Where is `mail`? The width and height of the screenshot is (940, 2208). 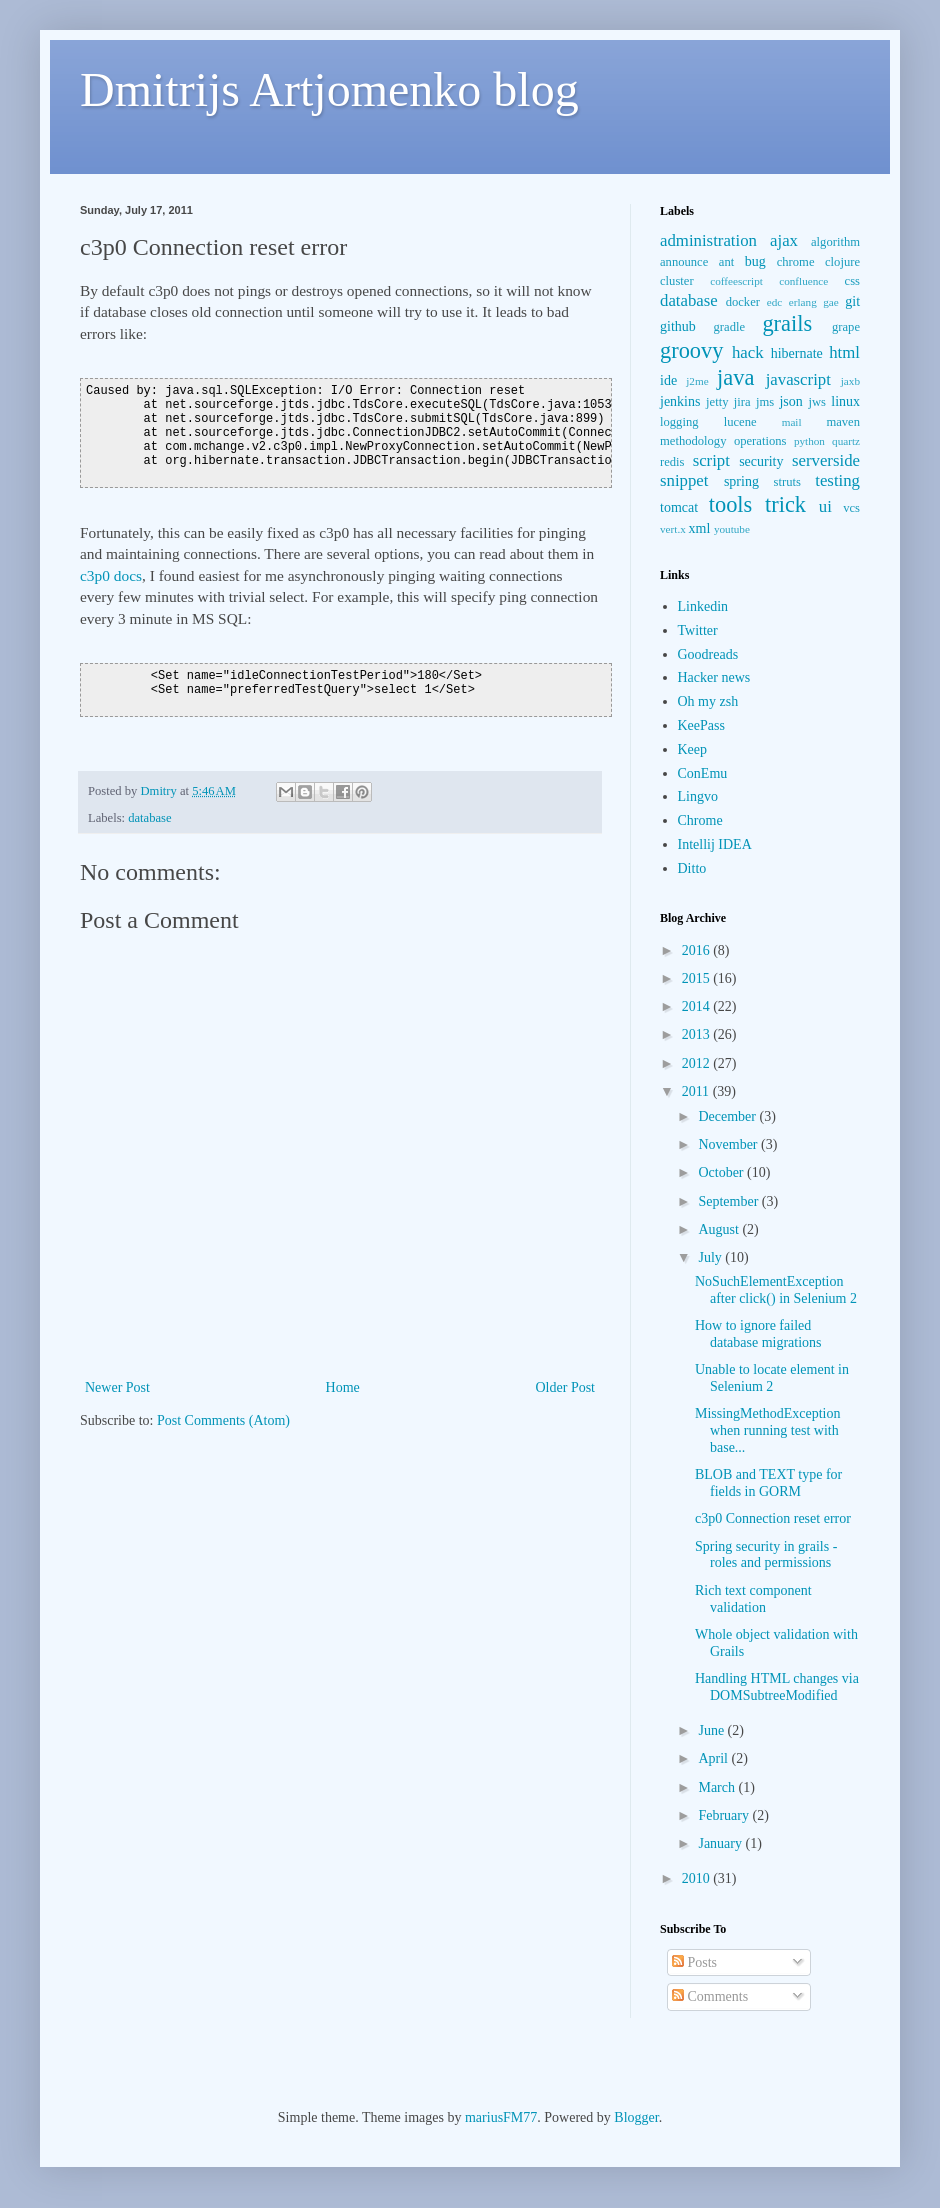
mail is located at coordinates (792, 422).